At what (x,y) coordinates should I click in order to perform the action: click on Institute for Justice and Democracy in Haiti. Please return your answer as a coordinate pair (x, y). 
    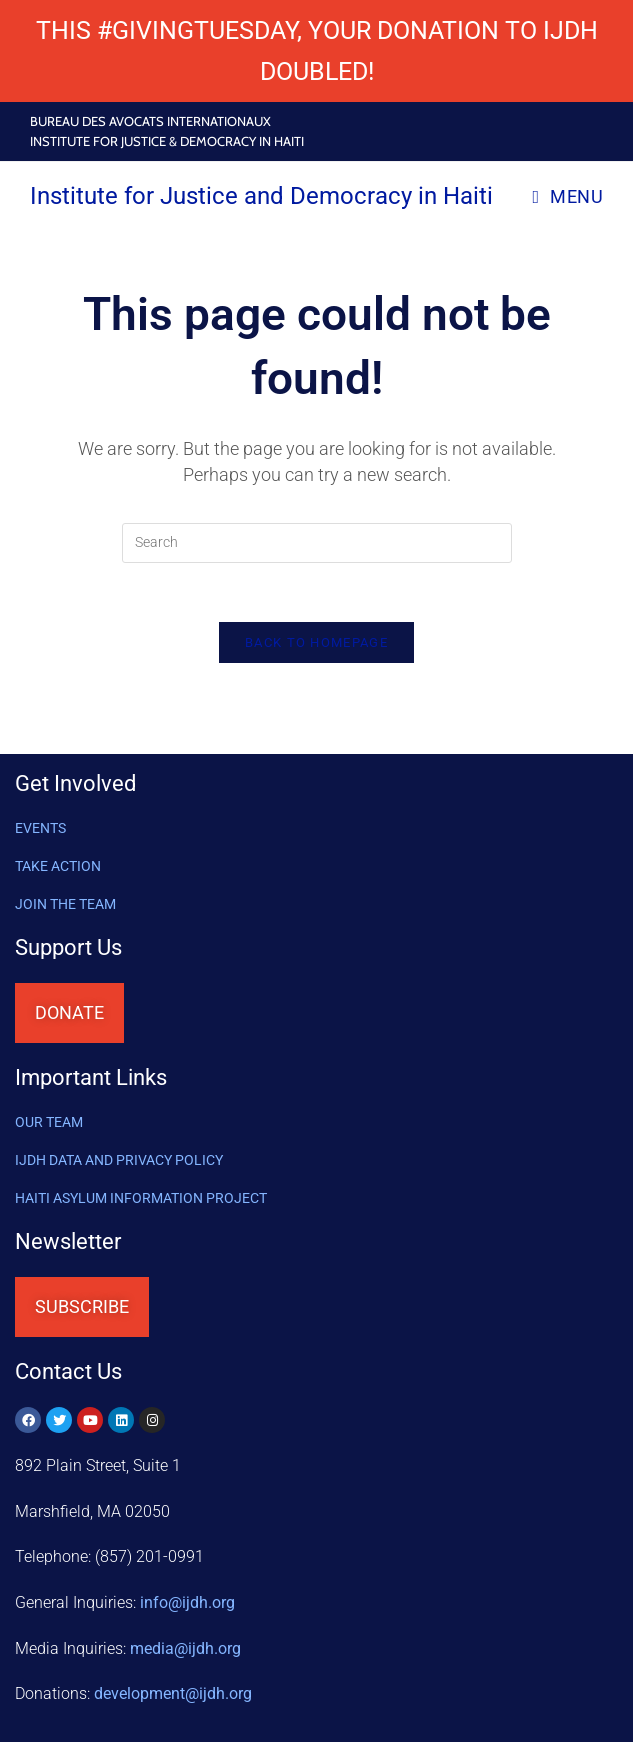
    Looking at the image, I should click on (261, 196).